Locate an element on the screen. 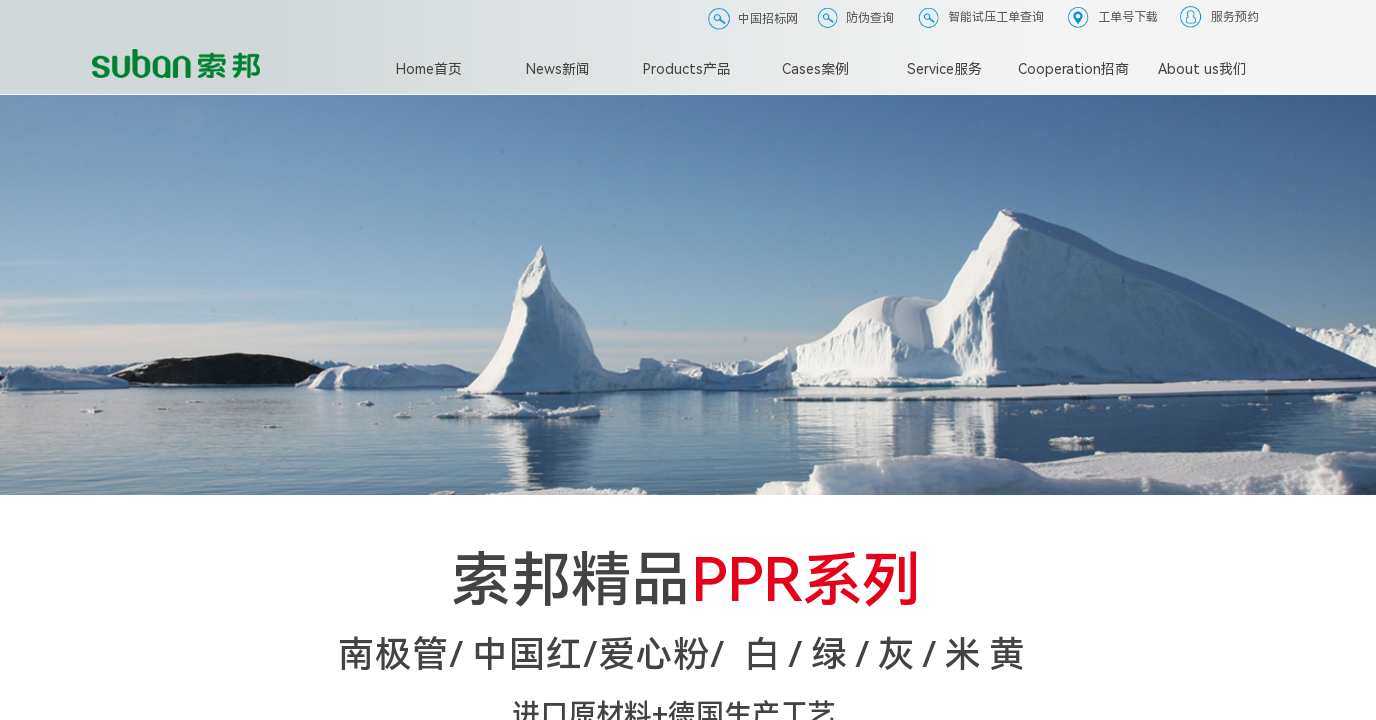  Cases案例 is located at coordinates (815, 69).